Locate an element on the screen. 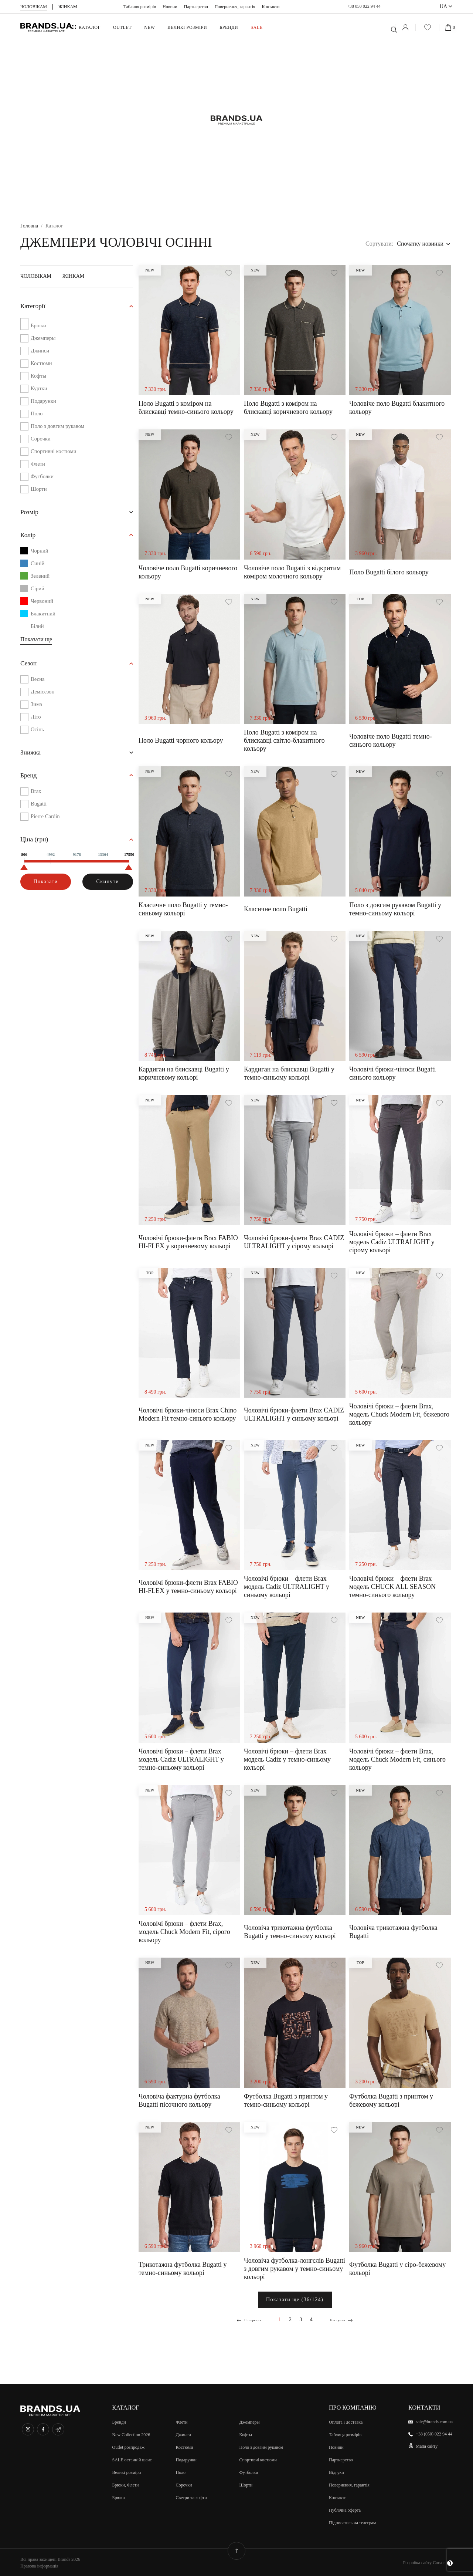 This screenshot has width=473, height=2576. Зима is located at coordinates (37, 708).